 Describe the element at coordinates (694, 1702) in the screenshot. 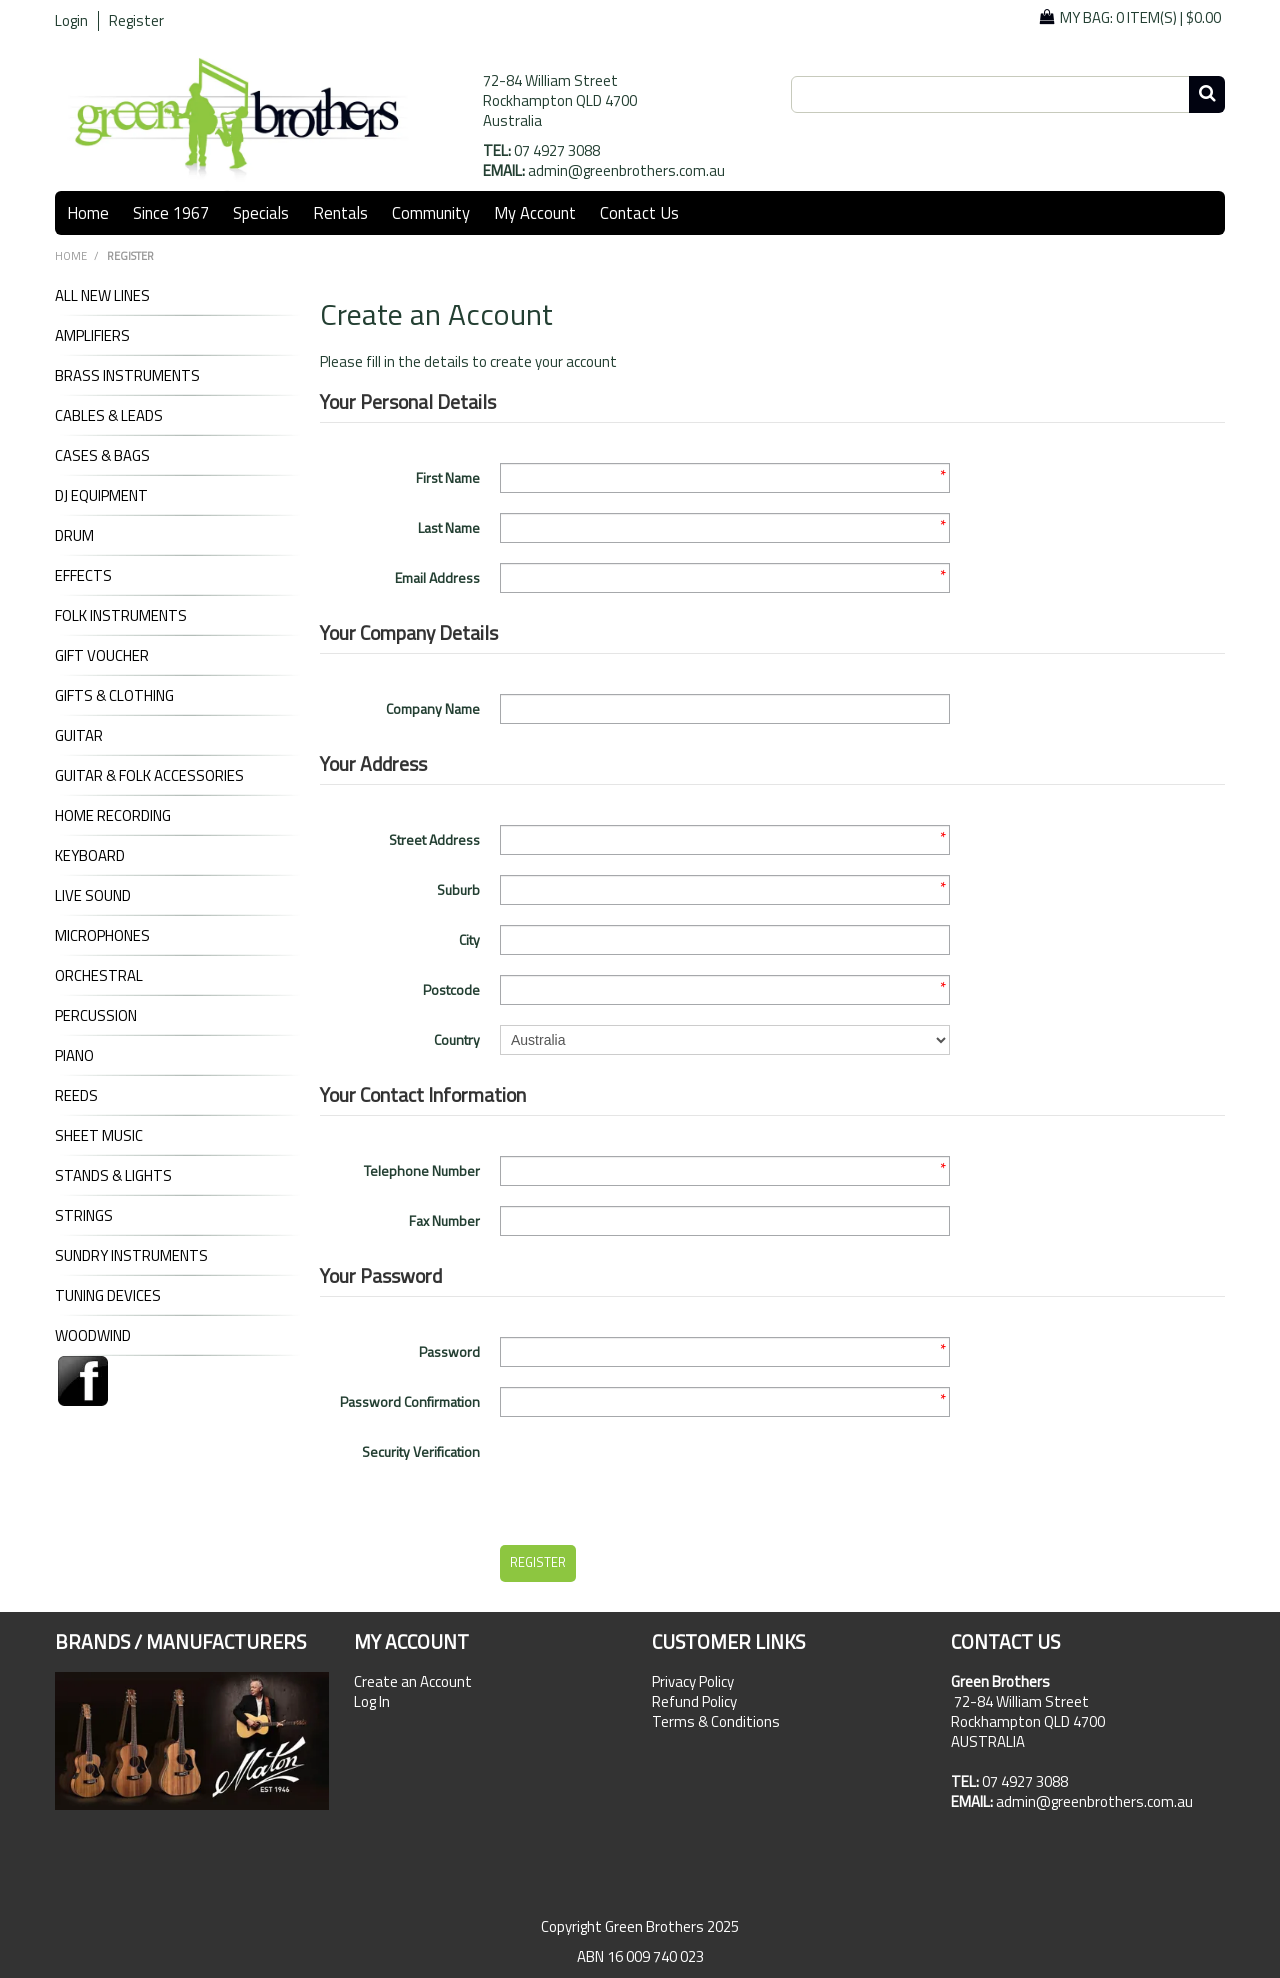

I see `Refund Policy` at that location.